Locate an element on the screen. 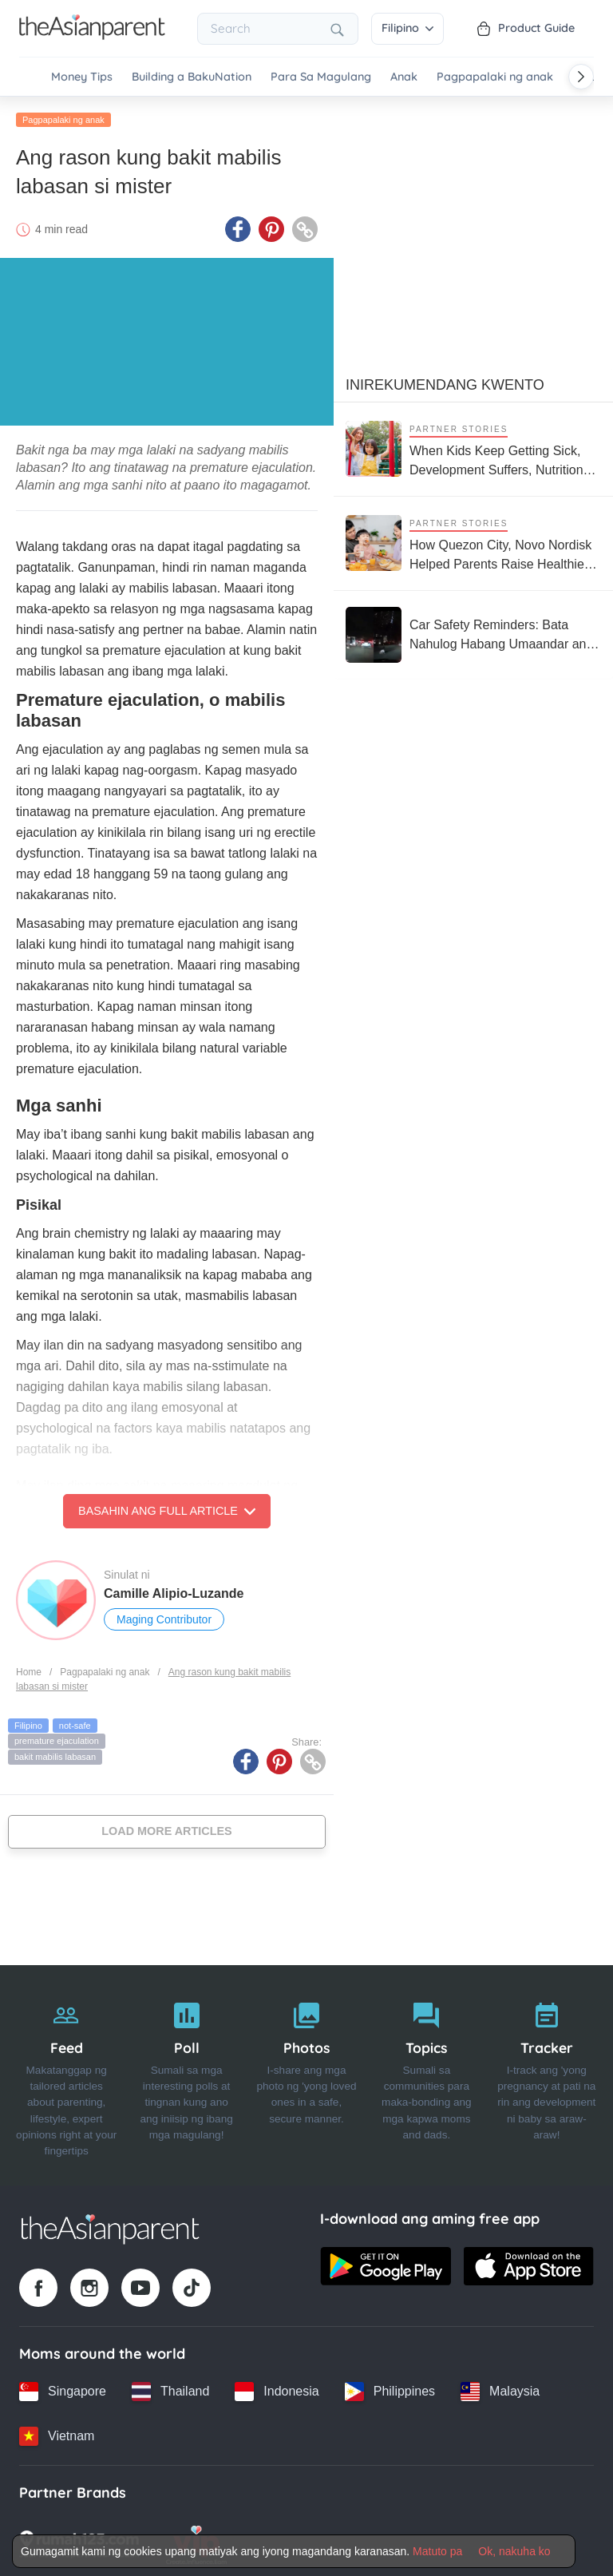 This screenshot has height=2576, width=613. [Malaysia country link] is located at coordinates (500, 2389).